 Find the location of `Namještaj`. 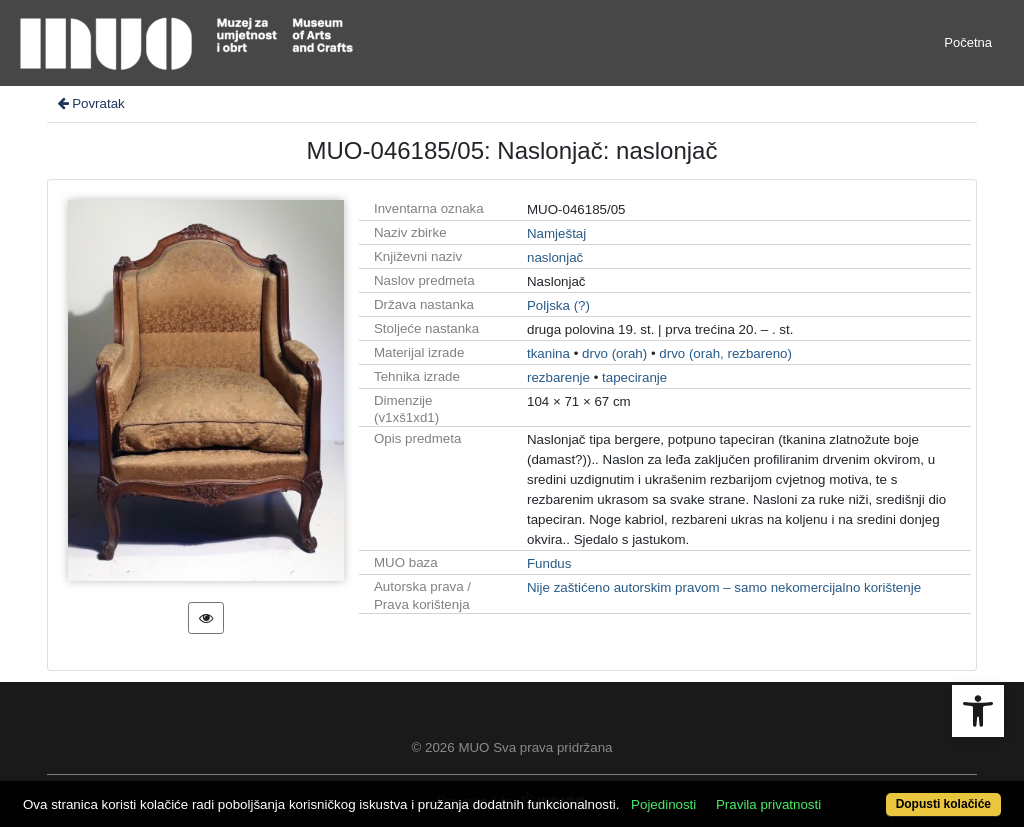

Namještaj is located at coordinates (556, 233).